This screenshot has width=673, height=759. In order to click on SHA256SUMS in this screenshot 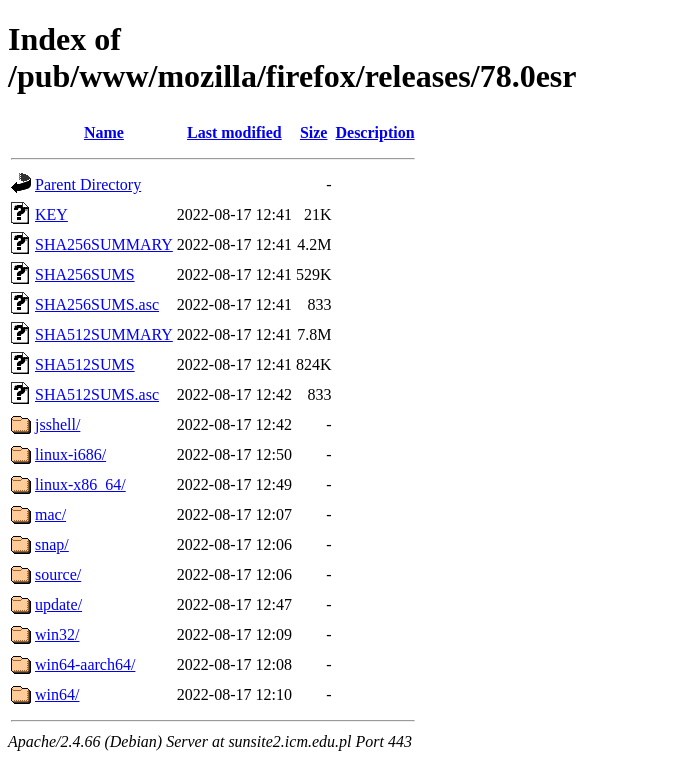, I will do `click(85, 274)`.